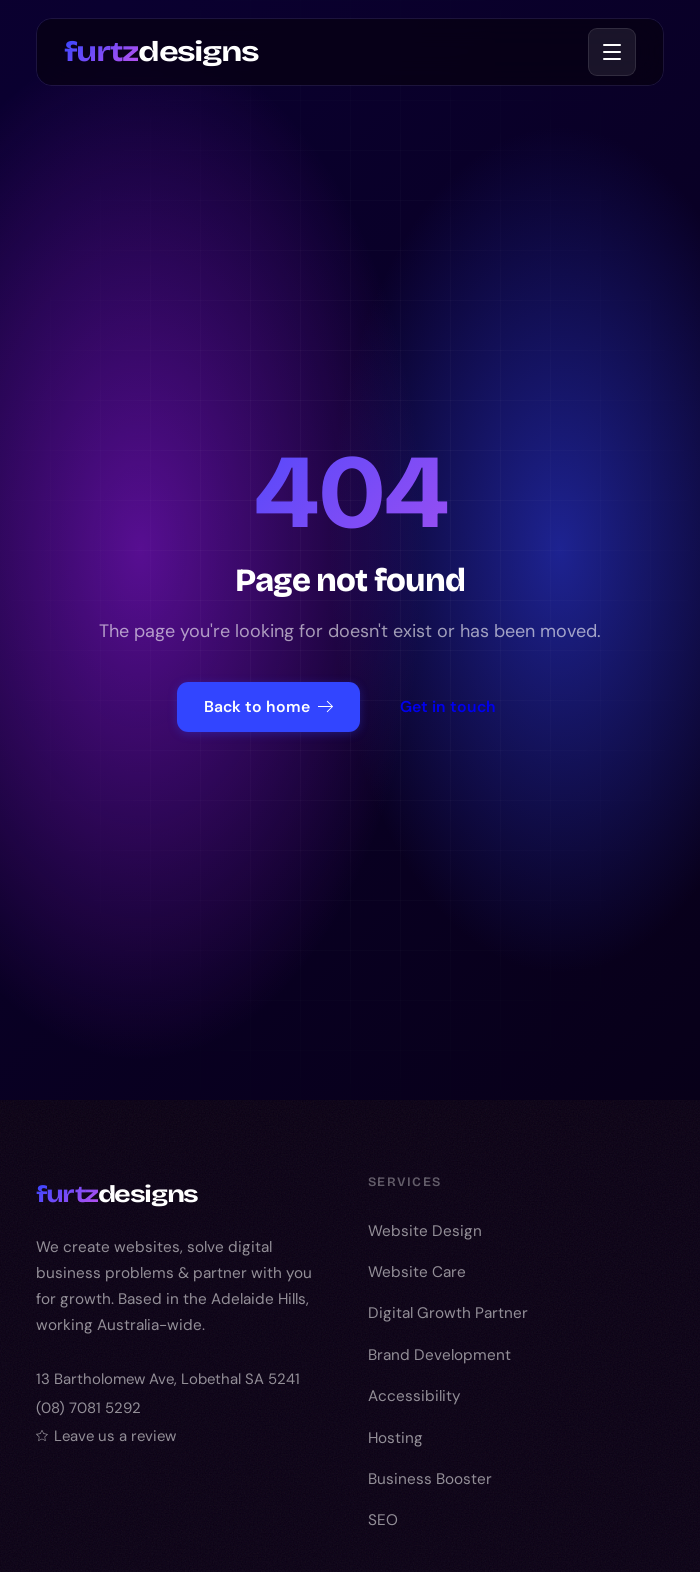 Image resolution: width=700 pixels, height=1572 pixels. What do you see at coordinates (161, 51) in the screenshot?
I see `designs` at bounding box center [161, 51].